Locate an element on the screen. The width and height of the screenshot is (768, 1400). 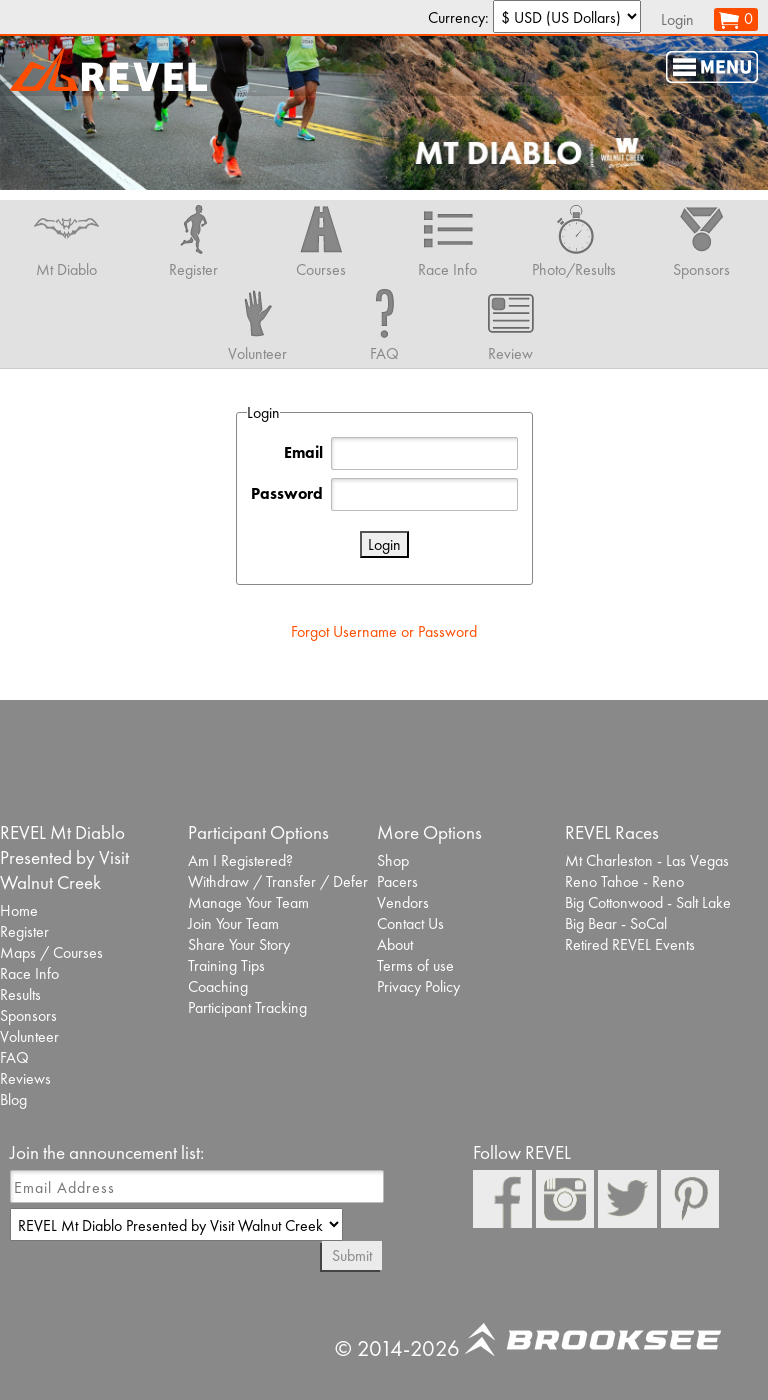
Mt Charleston - Las Vegas is located at coordinates (647, 860).